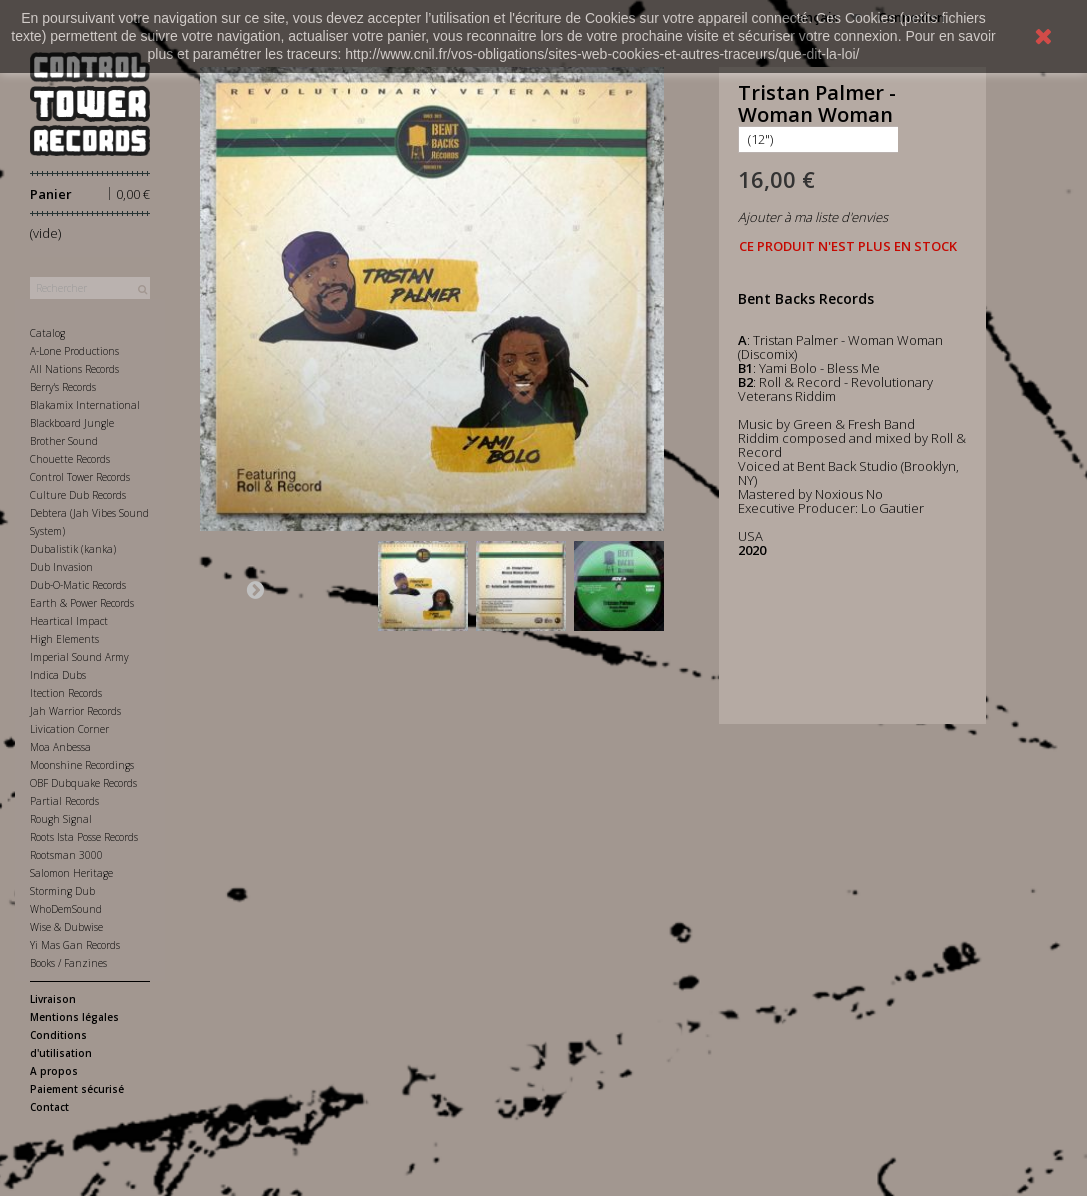 Image resolution: width=1087 pixels, height=1196 pixels. I want to click on Books / Fanzines, so click(68, 963).